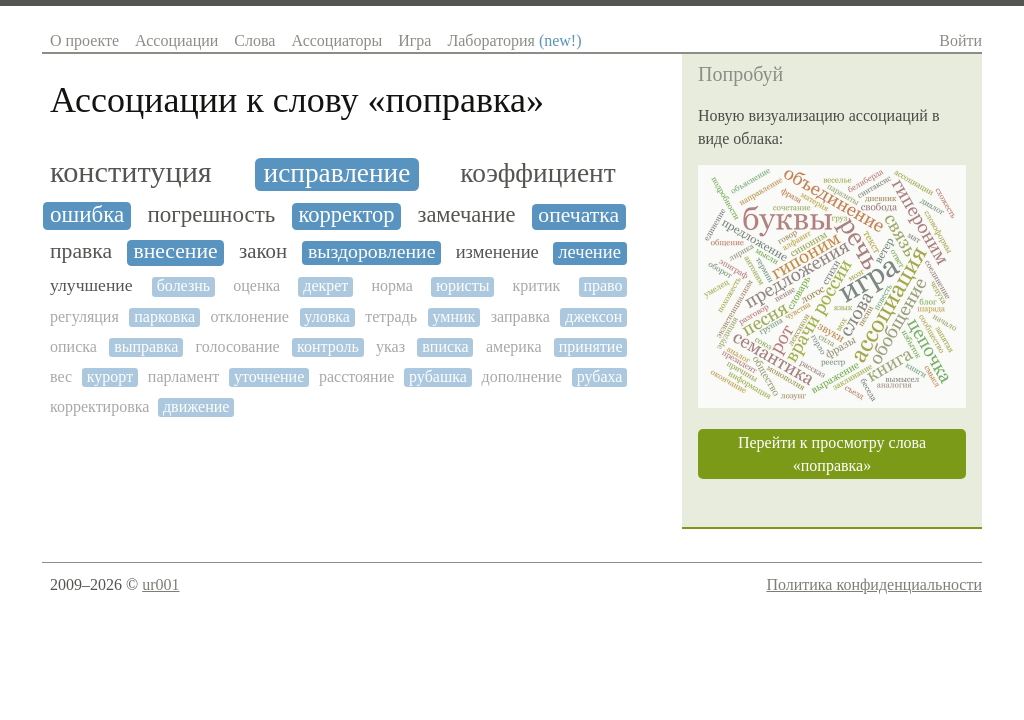  Describe the element at coordinates (391, 285) in the screenshot. I see `норма` at that location.